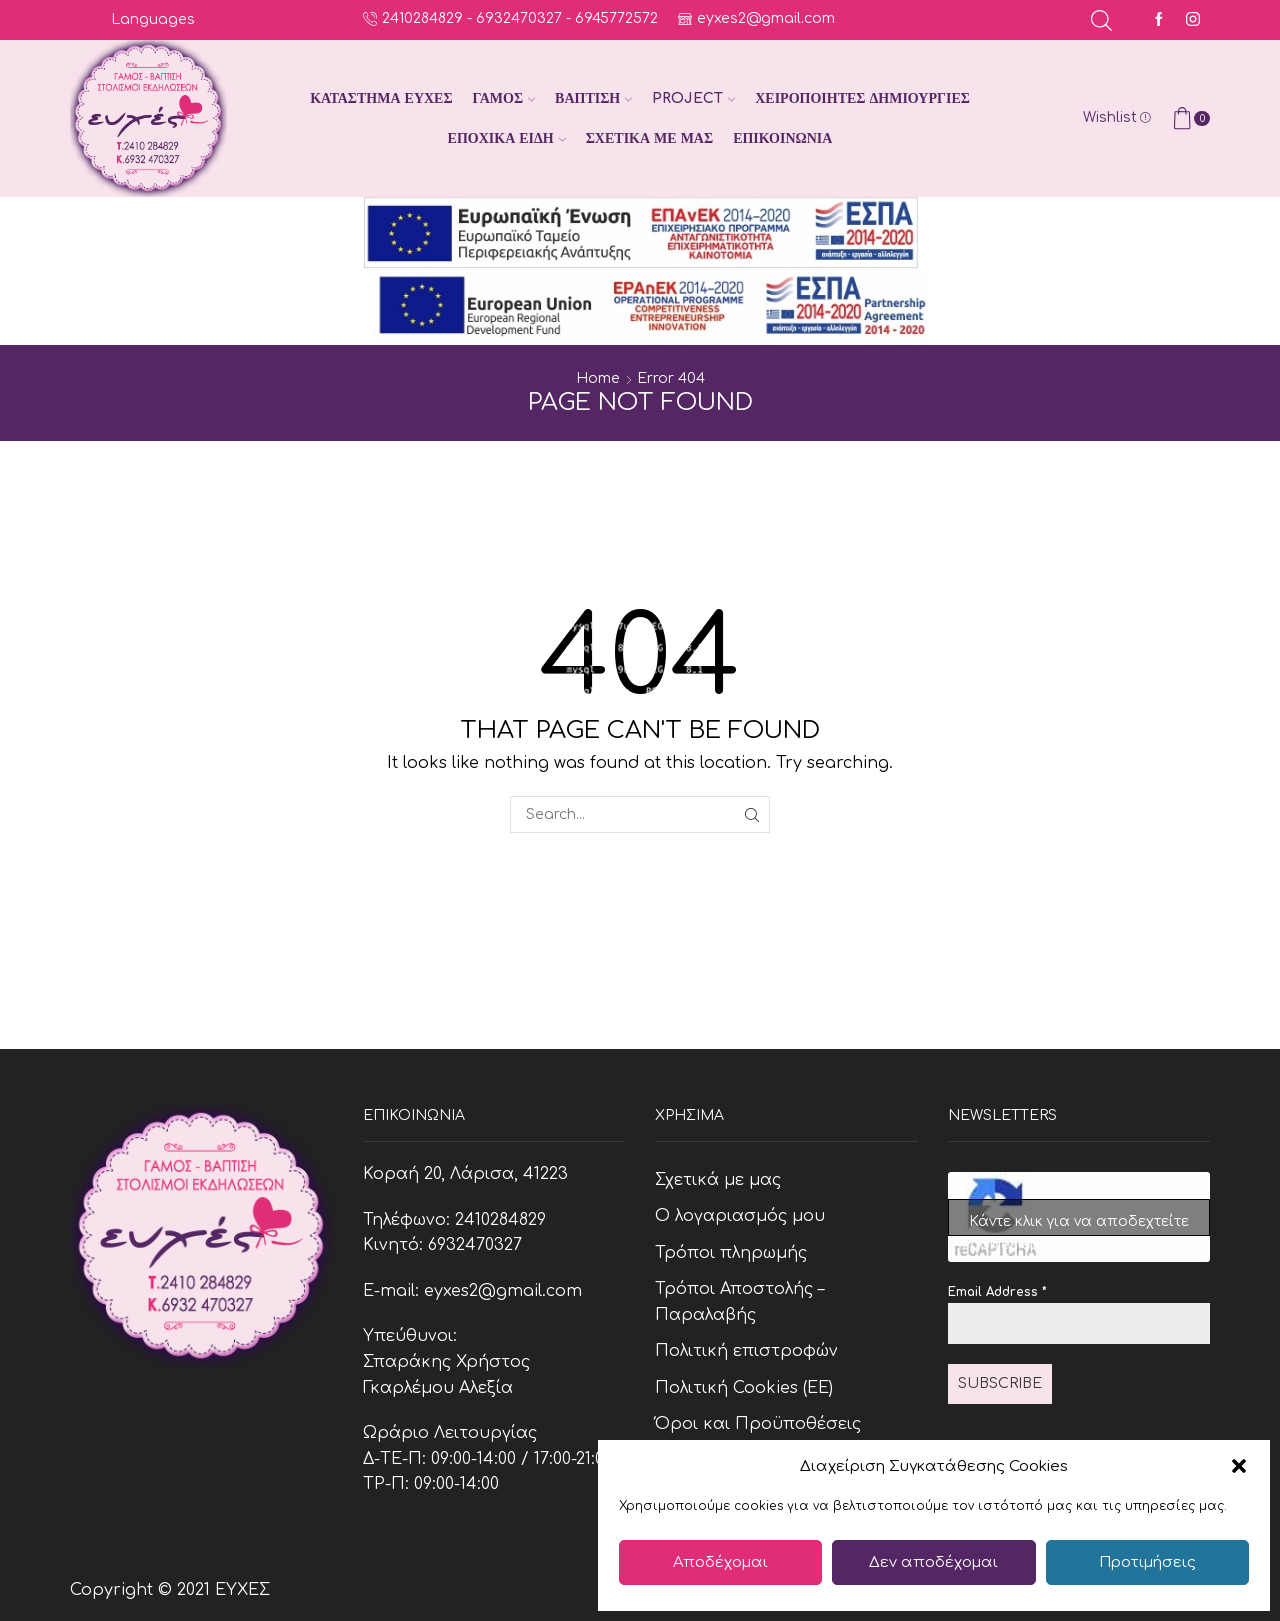 This screenshot has width=1280, height=1621. I want to click on Τρόποι πληρωμής, so click(731, 1253).